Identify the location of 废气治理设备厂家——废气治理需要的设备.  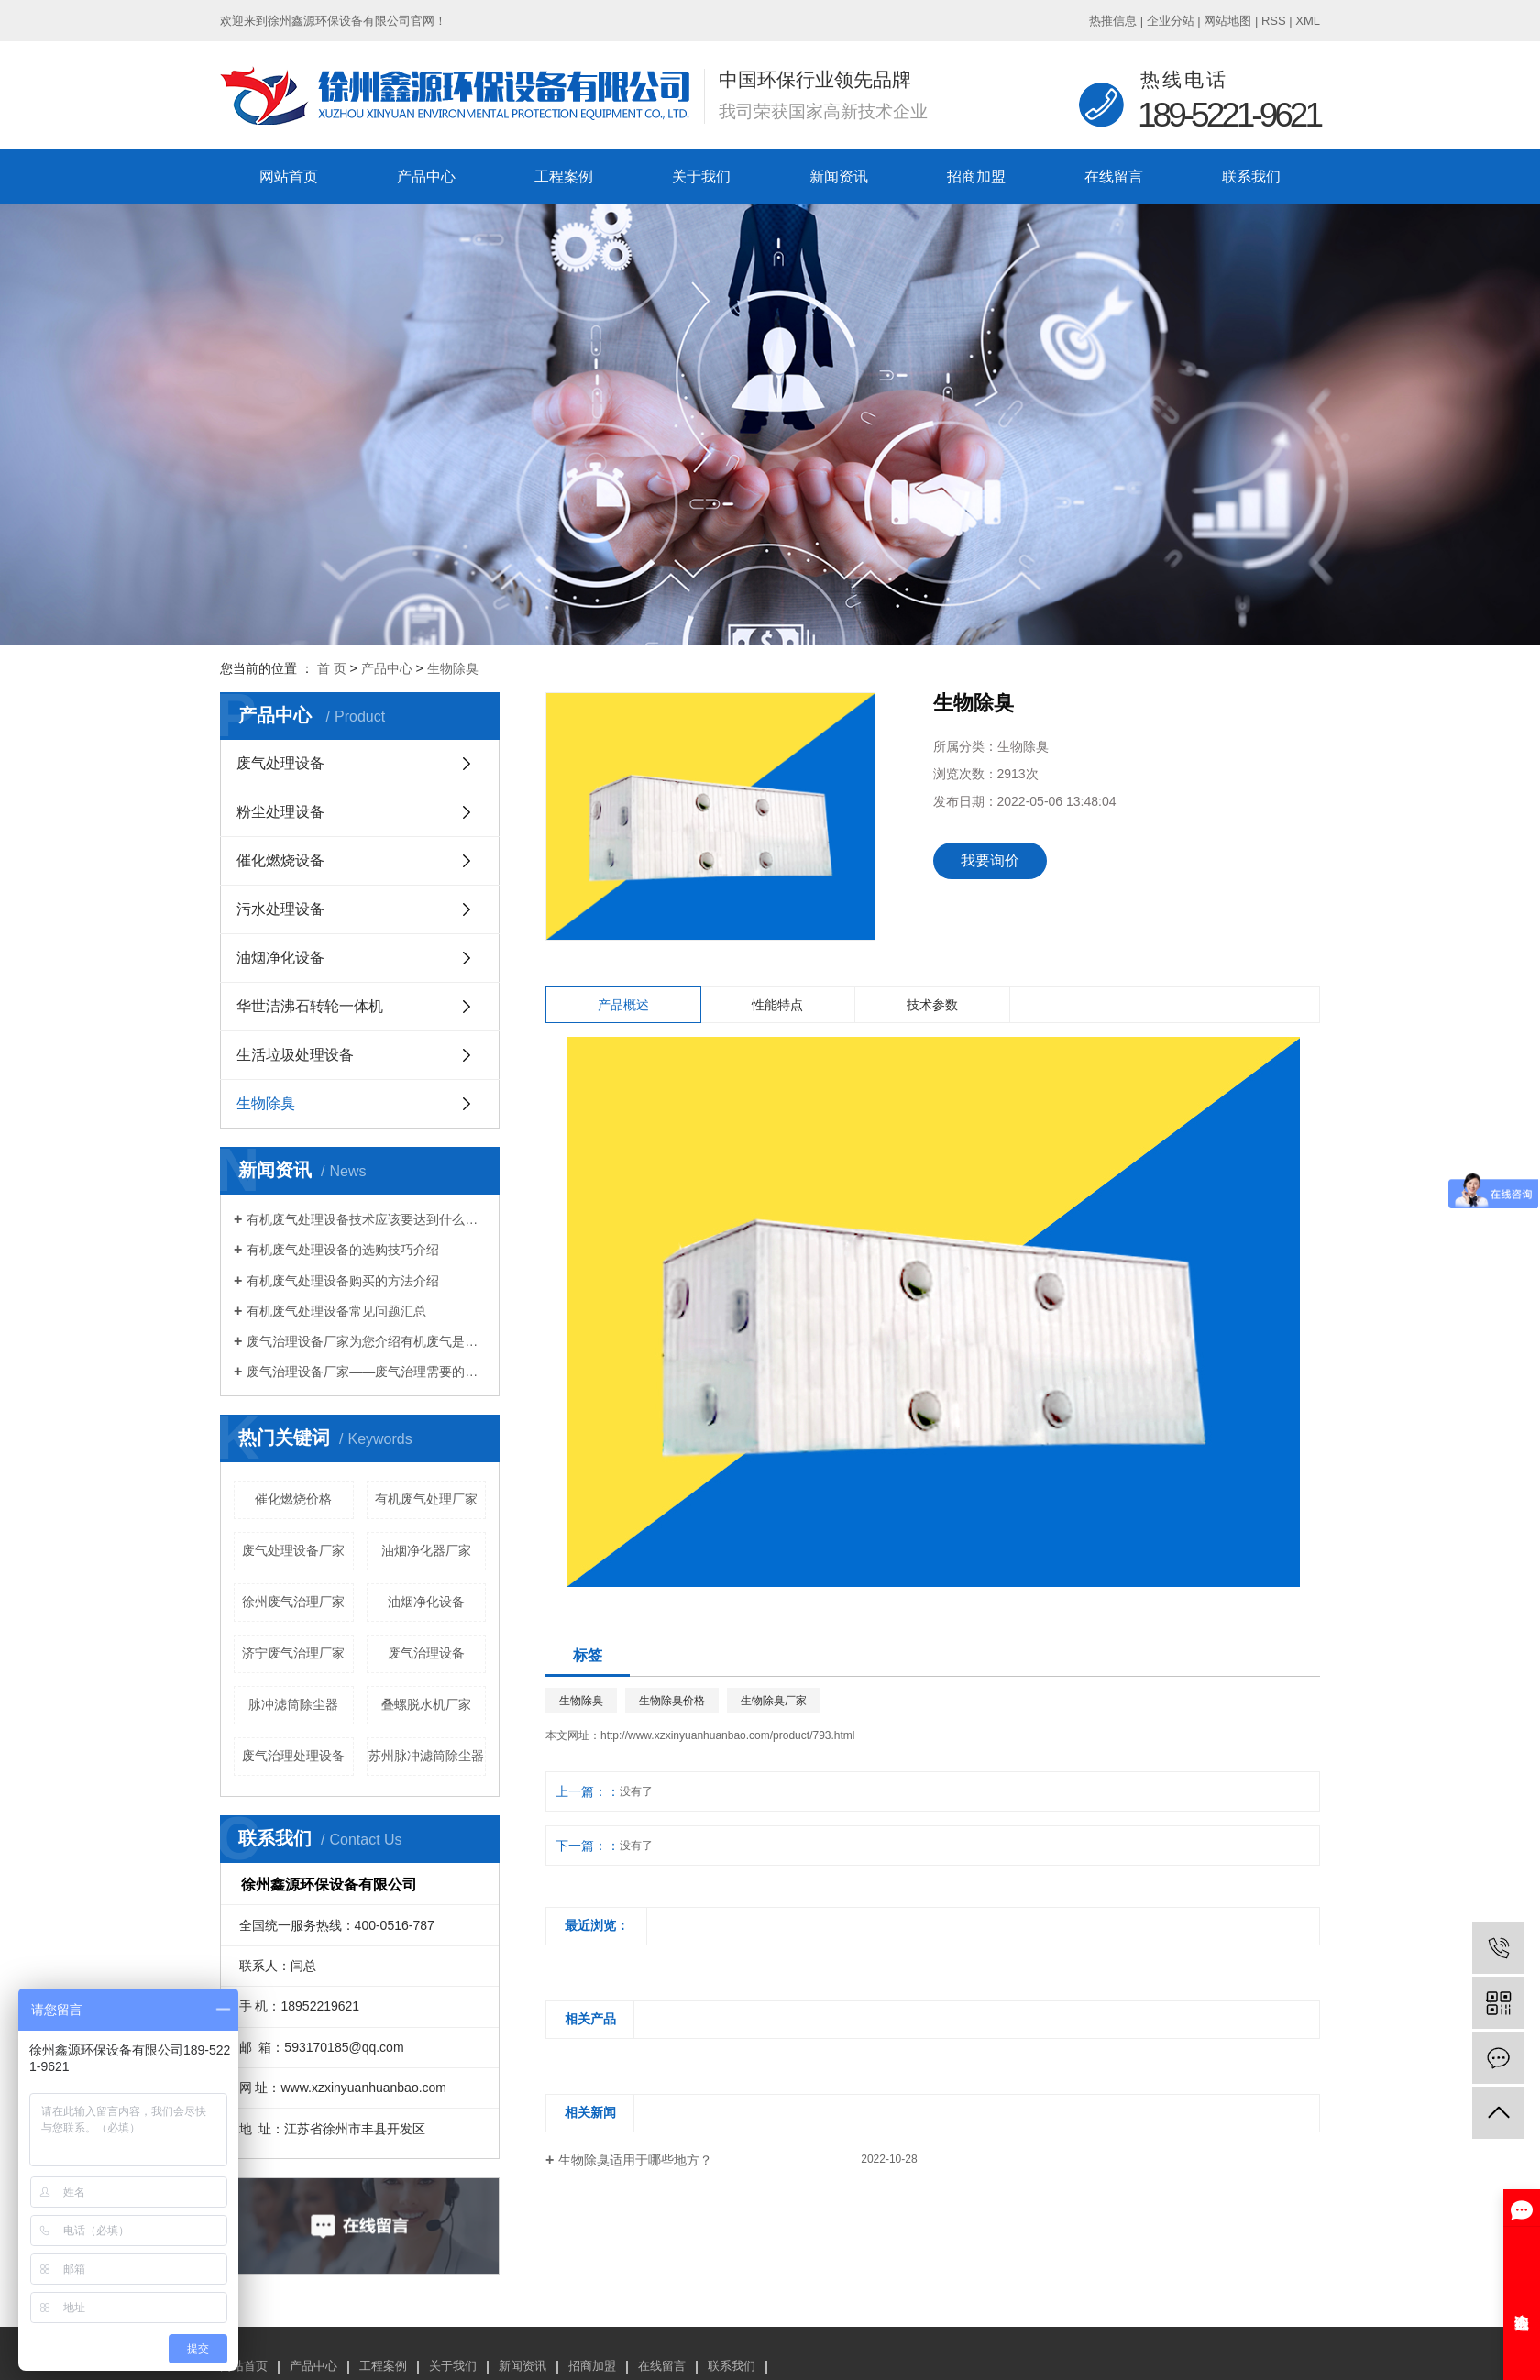
(366, 1371).